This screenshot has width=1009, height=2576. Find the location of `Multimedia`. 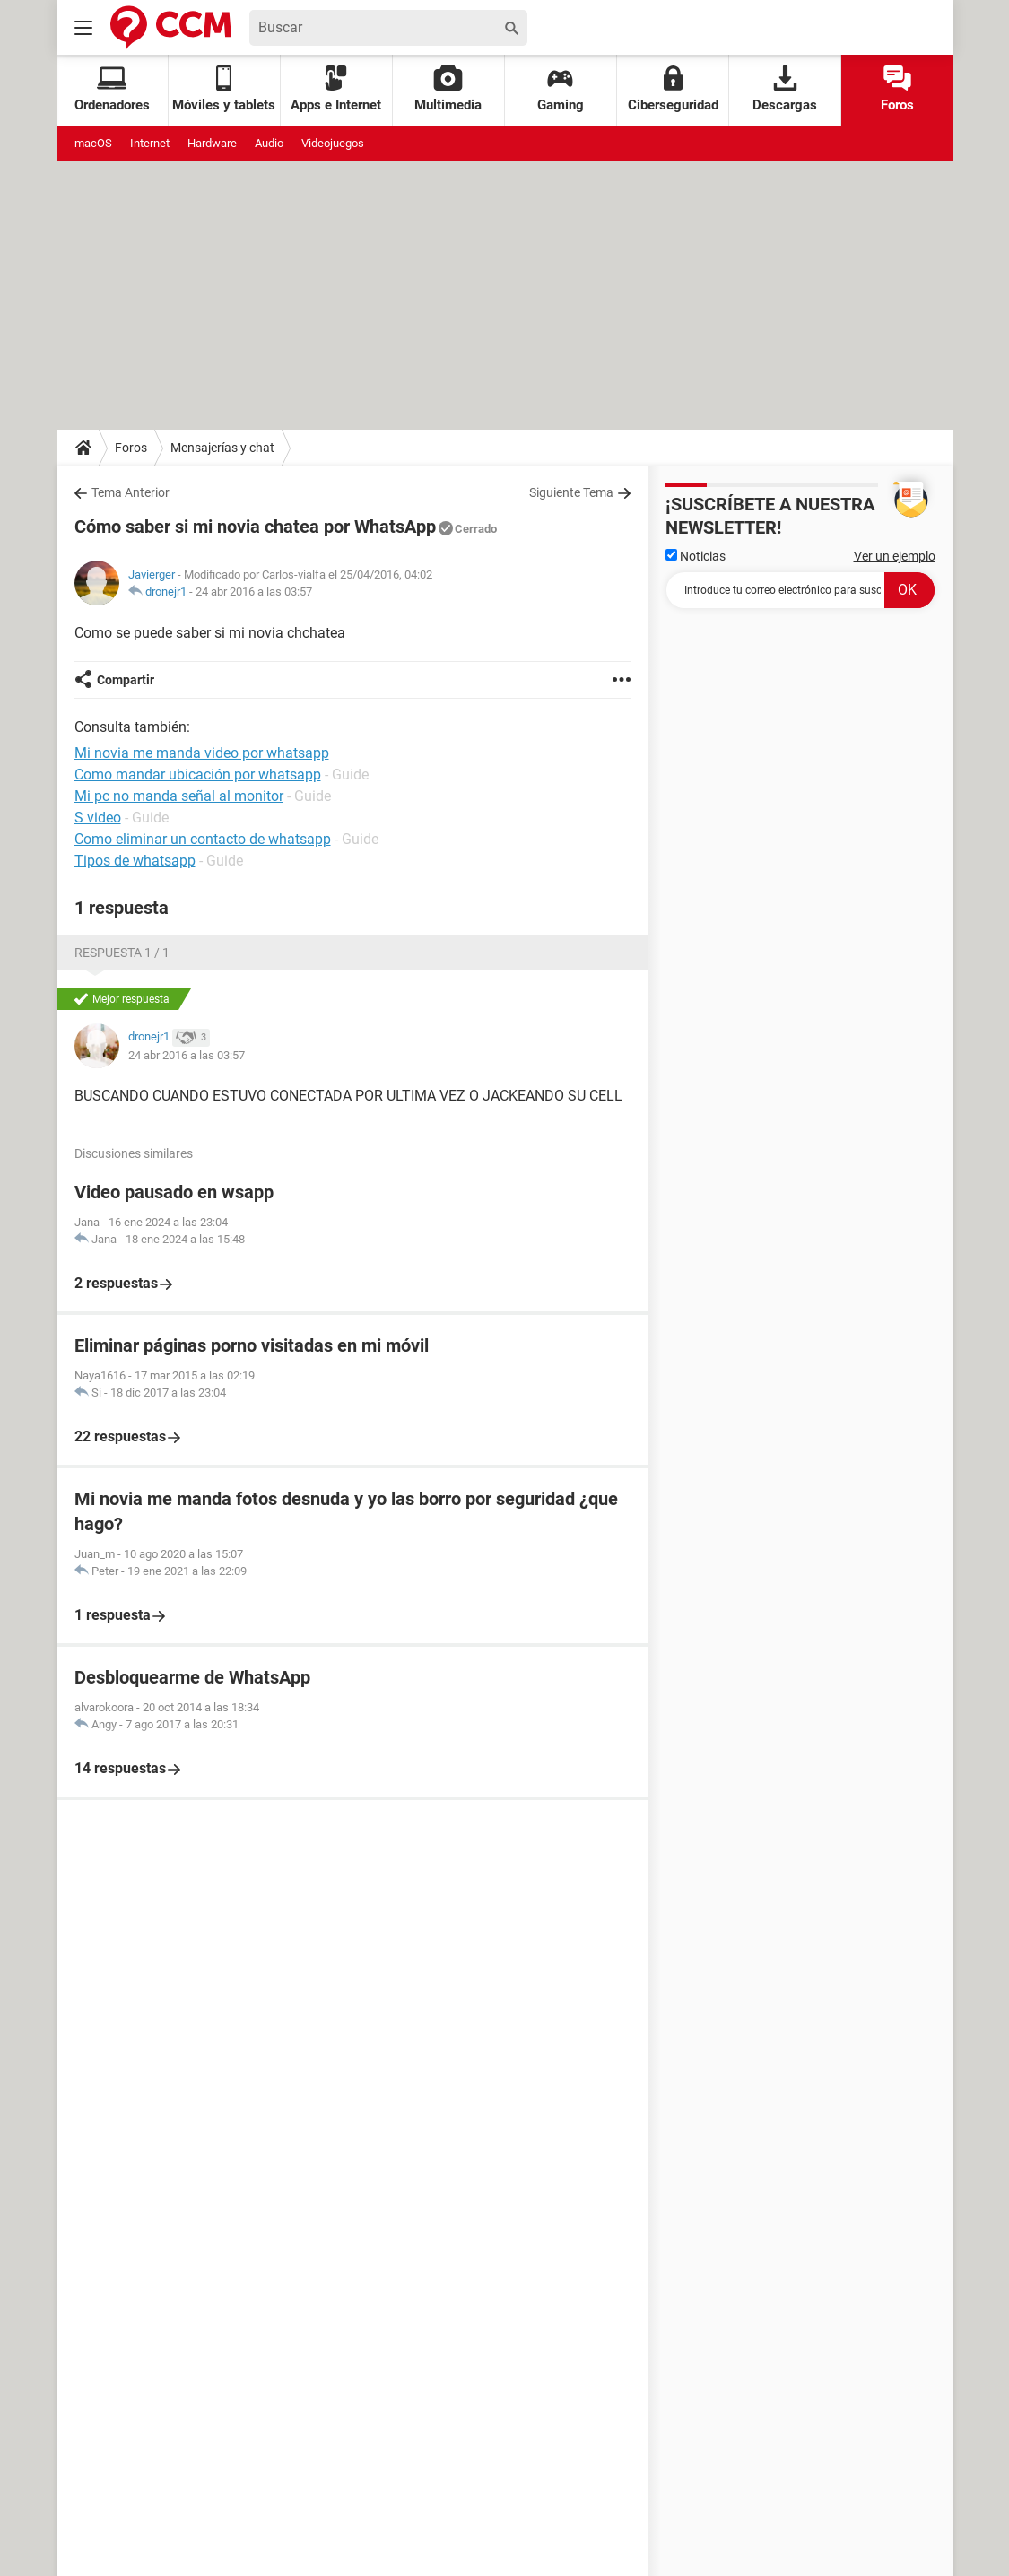

Multimedia is located at coordinates (448, 89).